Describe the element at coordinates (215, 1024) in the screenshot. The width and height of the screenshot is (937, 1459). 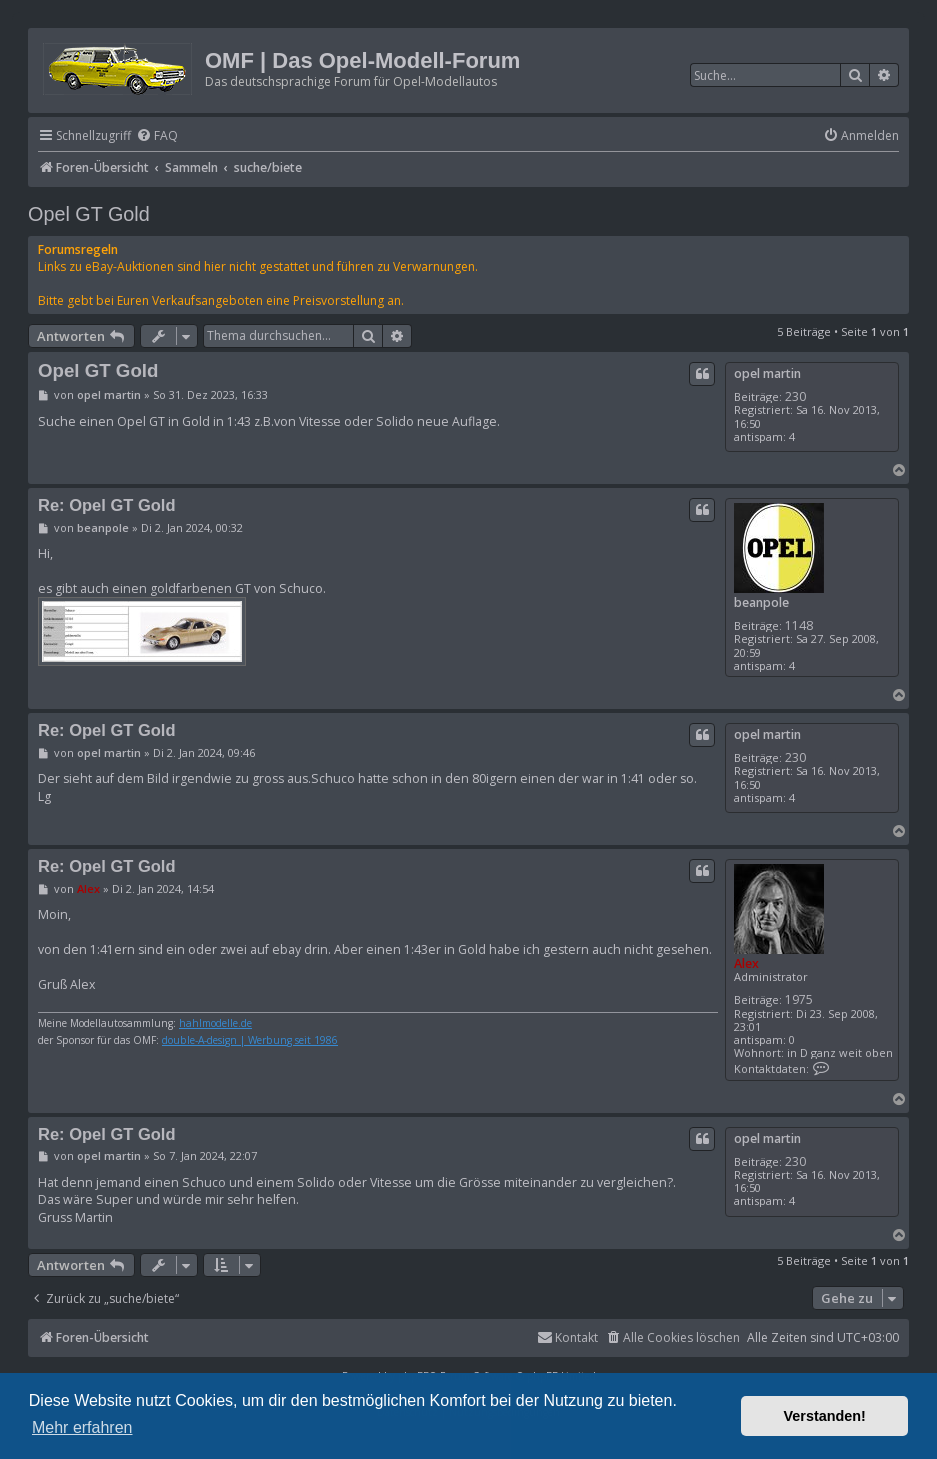
I see `hahlmodelle.de` at that location.